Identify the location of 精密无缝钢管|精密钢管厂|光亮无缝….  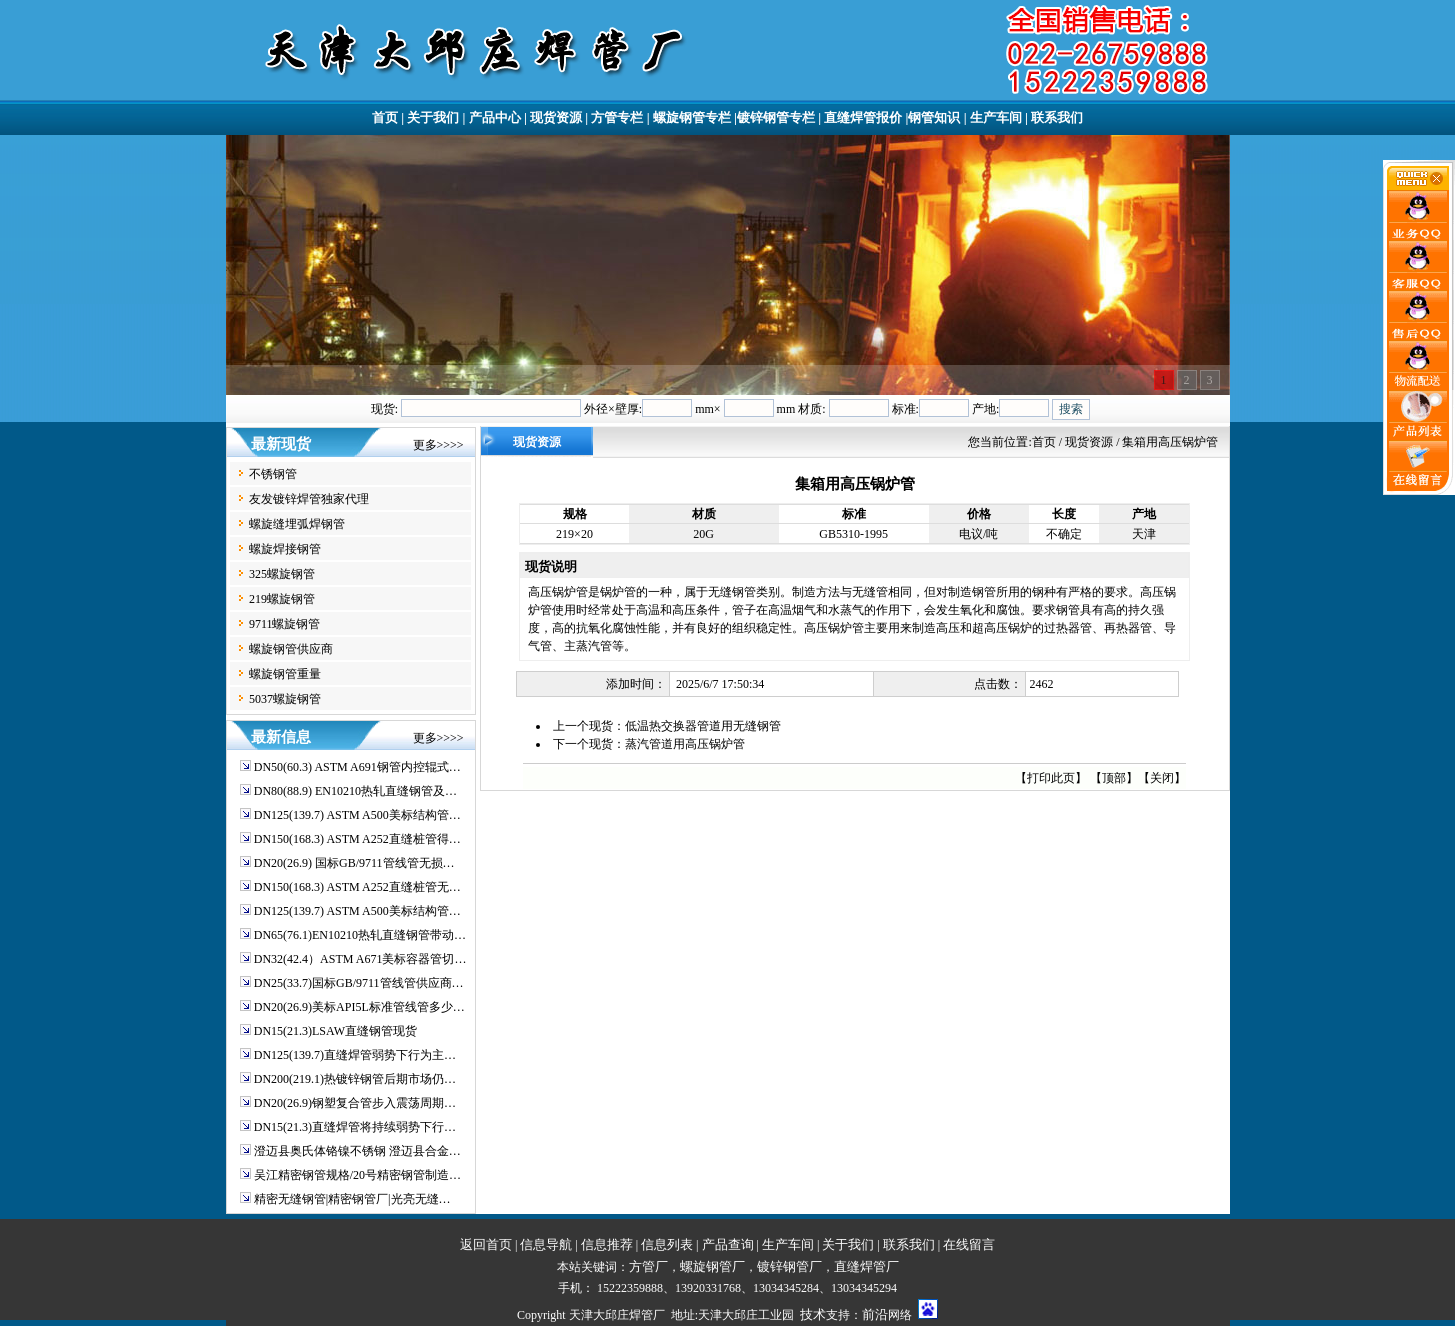
(352, 1199).